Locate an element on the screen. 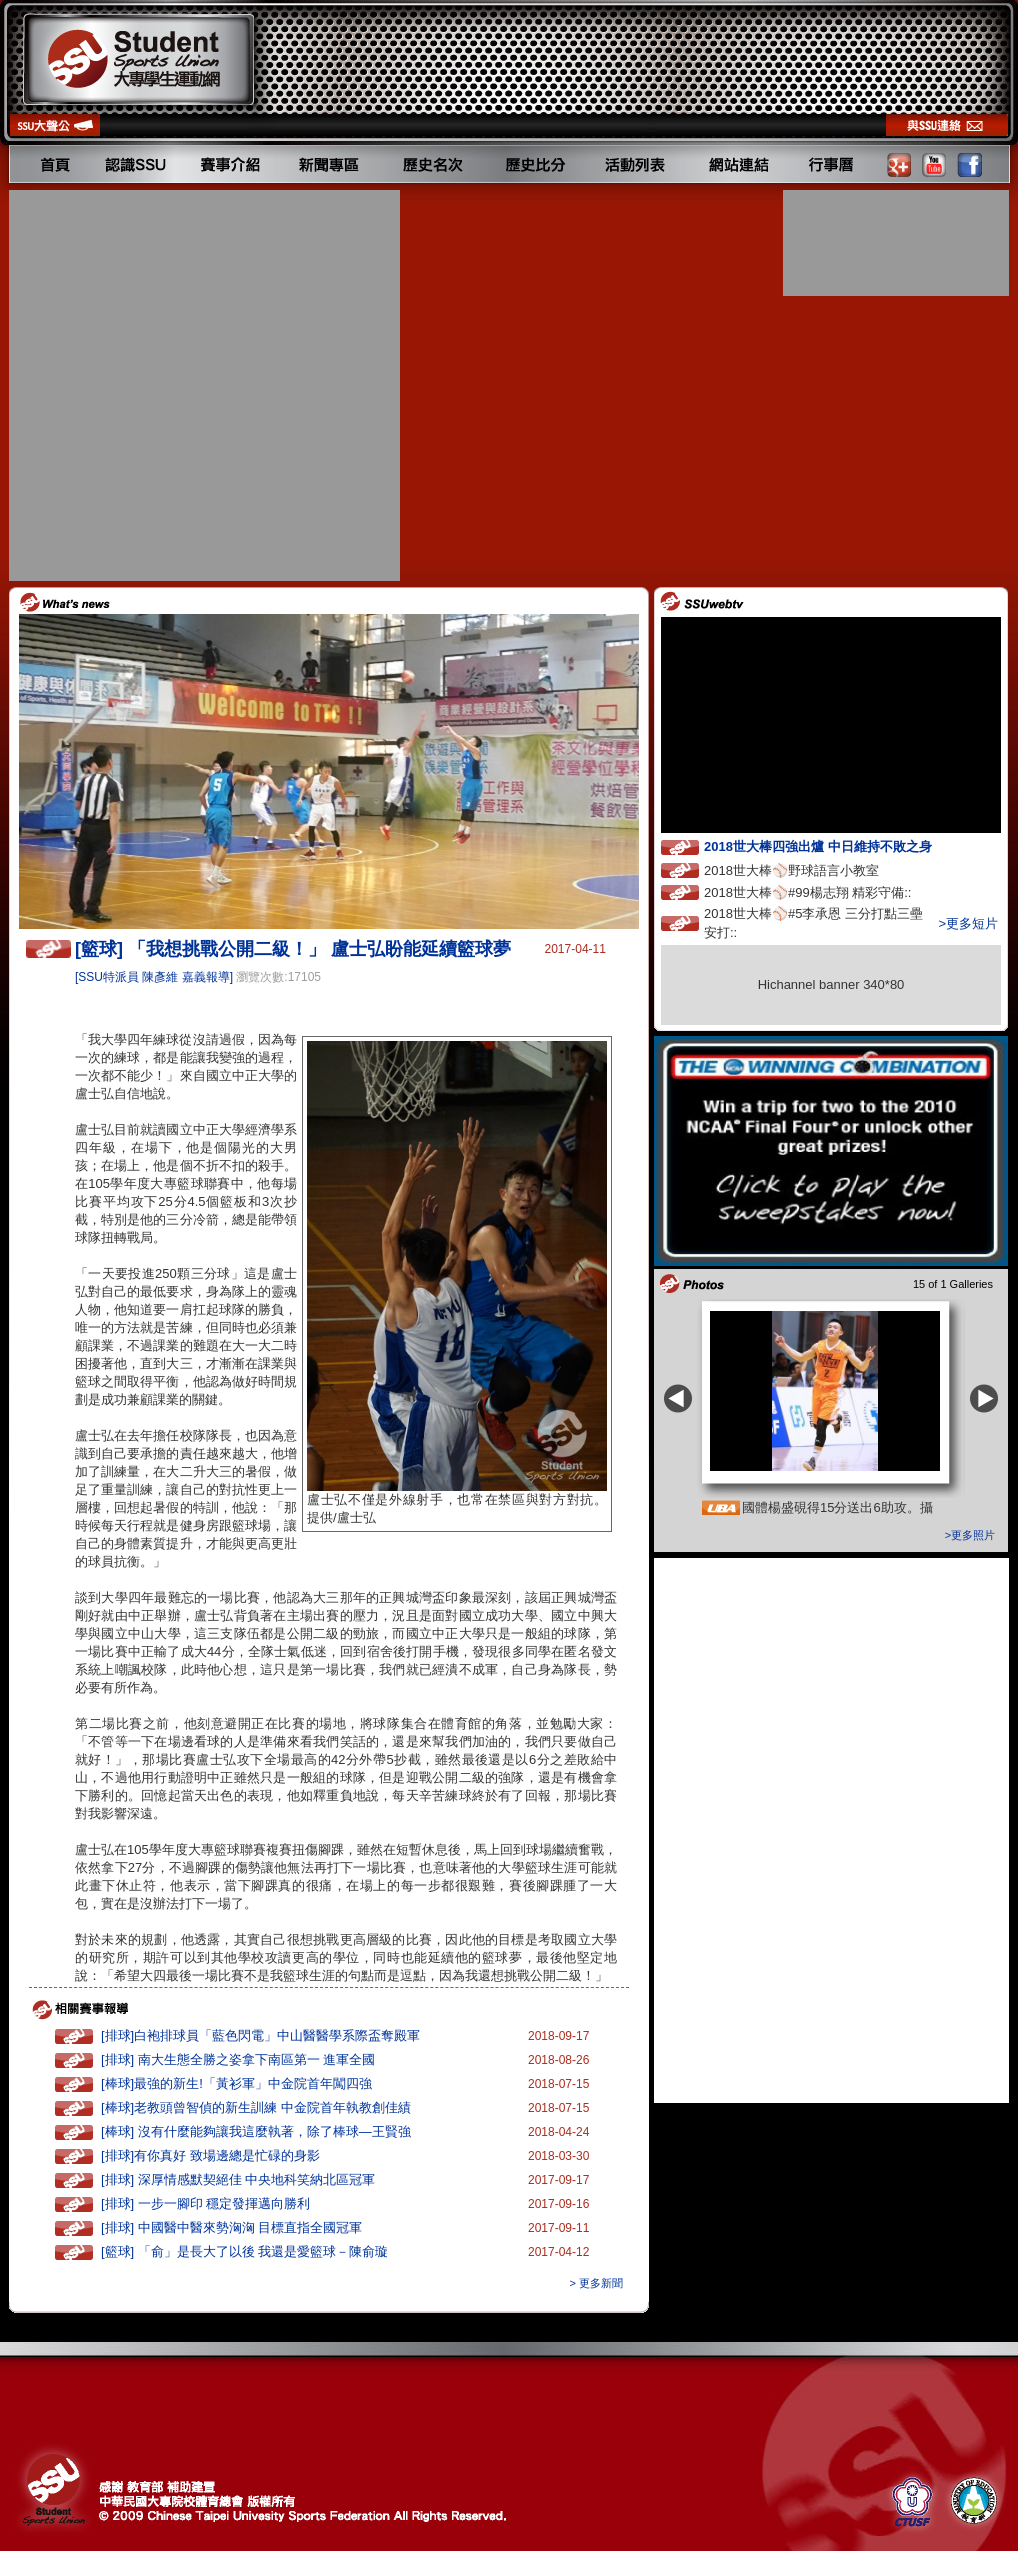  [排球] 中國醫中醫來勢洶洶 目標直指全國冠軍 is located at coordinates (231, 2227).